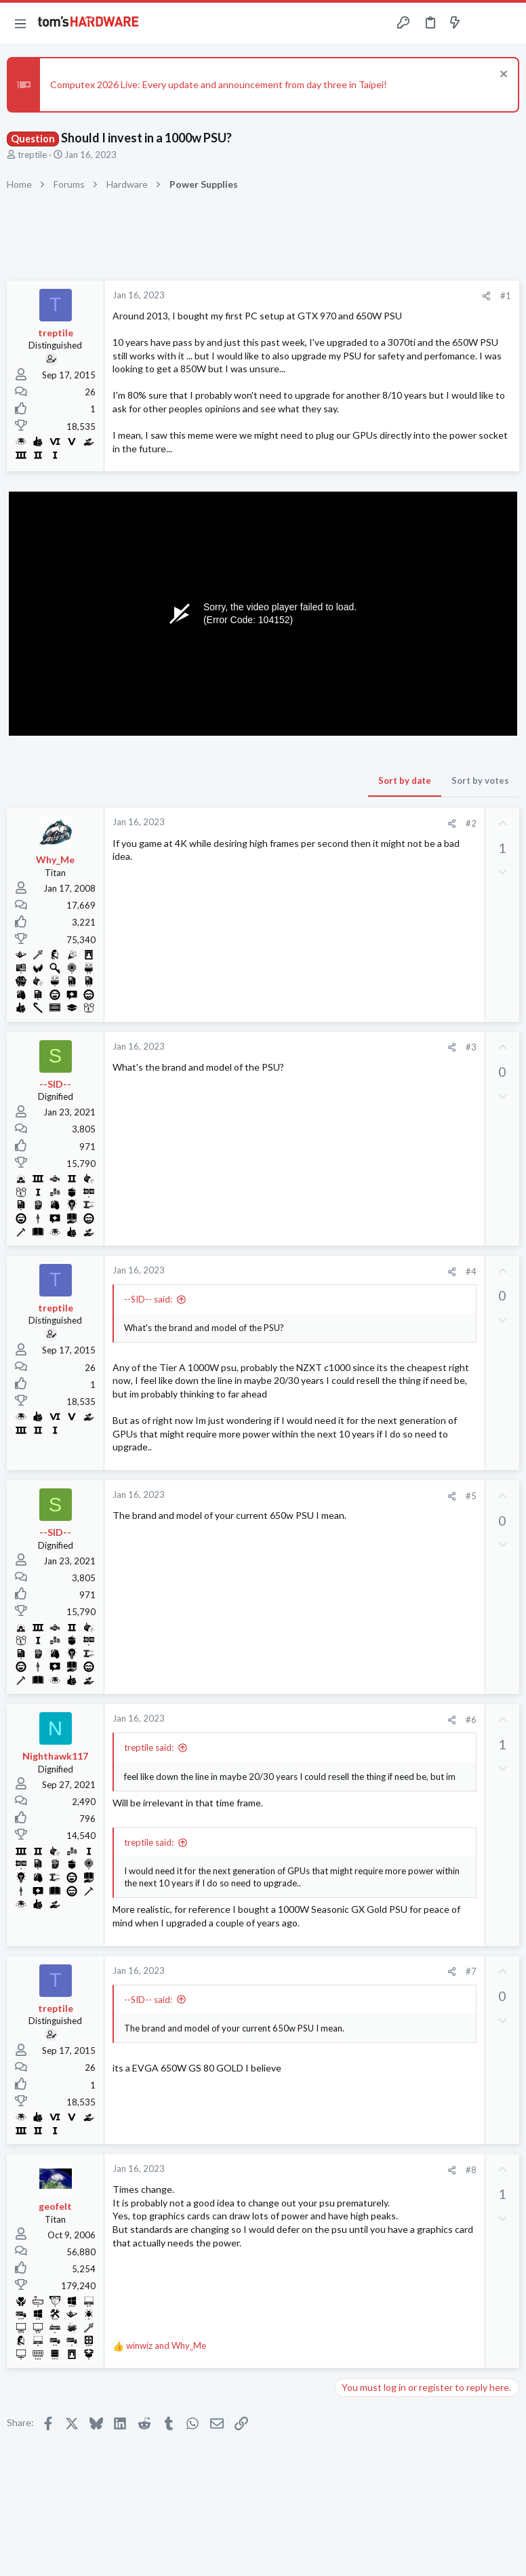 Image resolution: width=526 pixels, height=2576 pixels. I want to click on and, so click(166, 2345).